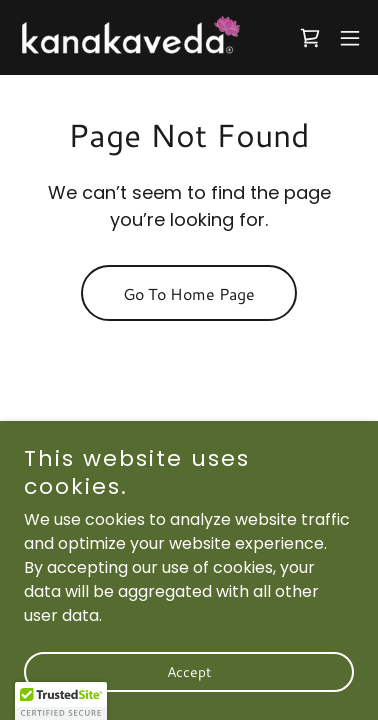 This screenshot has height=720, width=378. I want to click on Go To Home Page, so click(189, 293).